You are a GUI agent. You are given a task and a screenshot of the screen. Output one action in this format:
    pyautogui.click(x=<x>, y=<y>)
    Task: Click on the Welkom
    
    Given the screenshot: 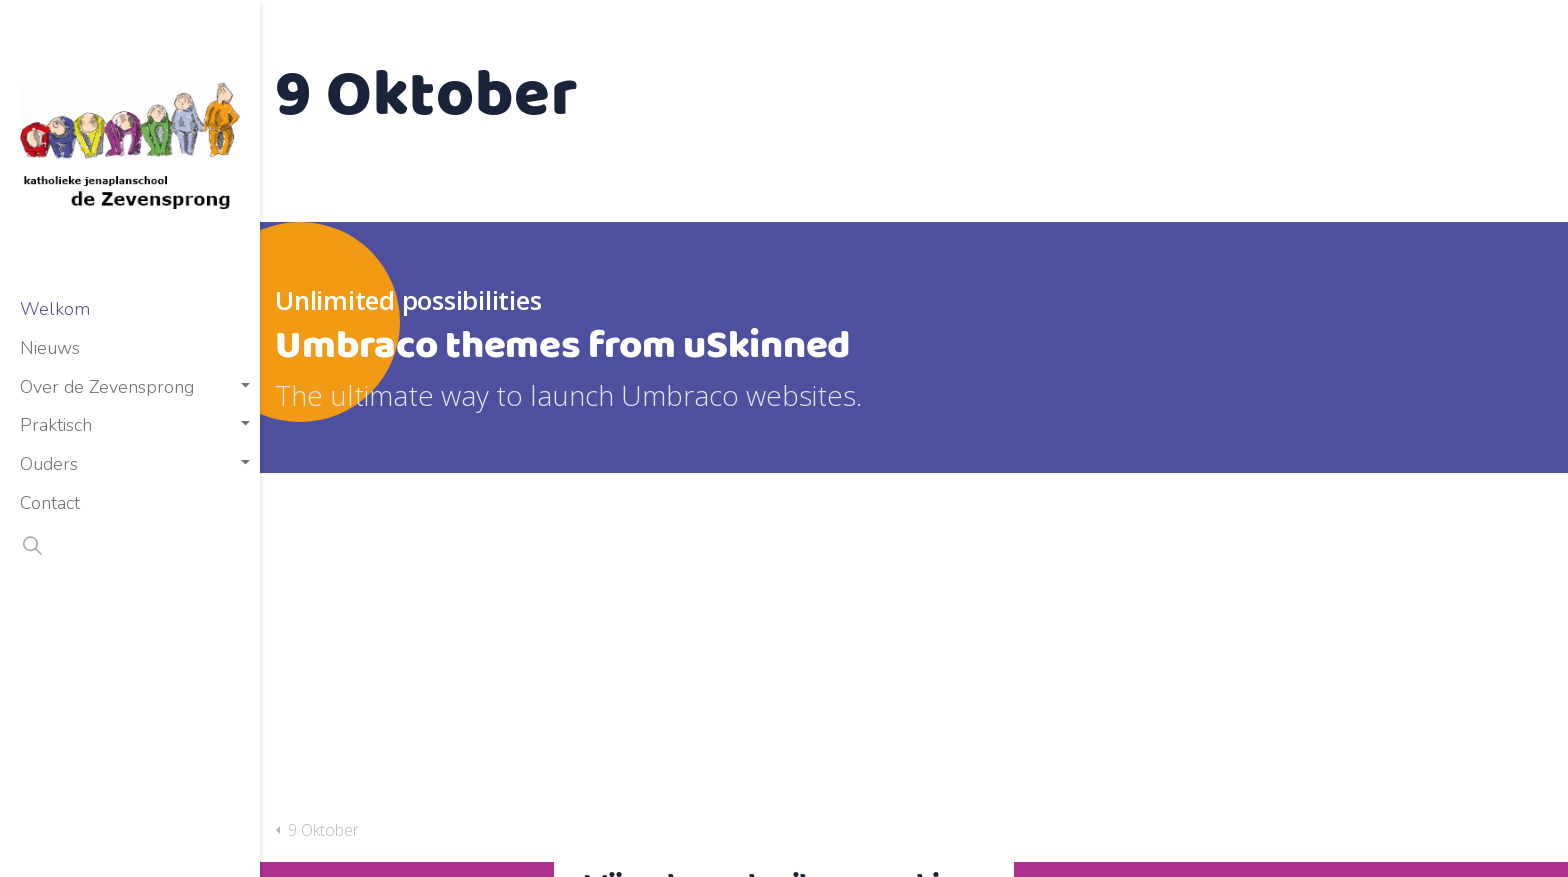 What is the action you would take?
    pyautogui.click(x=55, y=309)
    